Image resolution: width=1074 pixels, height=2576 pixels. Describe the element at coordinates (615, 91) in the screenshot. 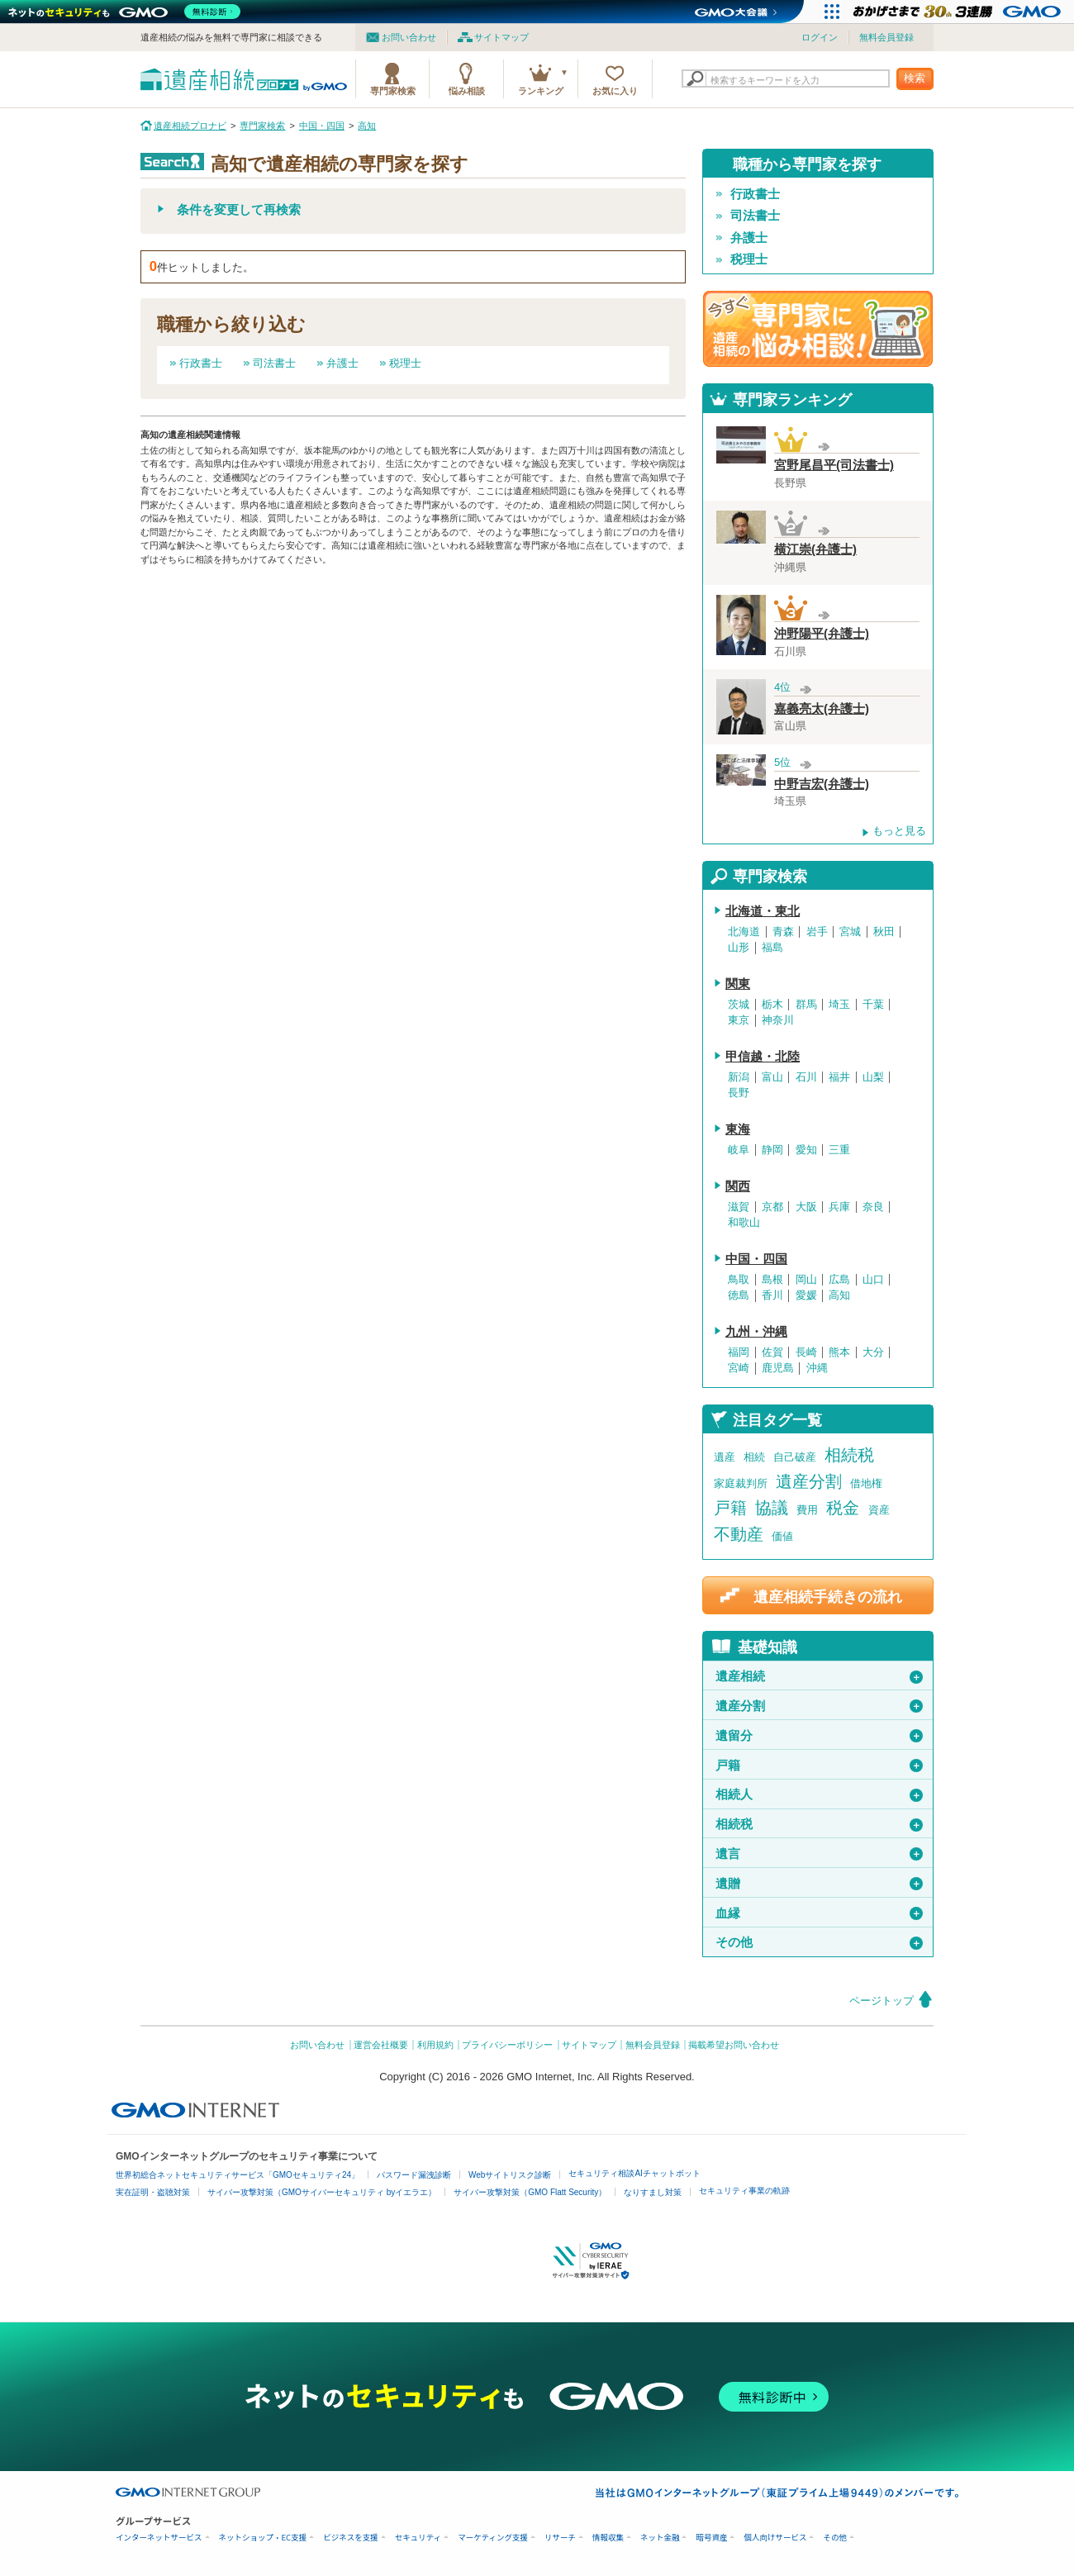

I see `お気に入り` at that location.